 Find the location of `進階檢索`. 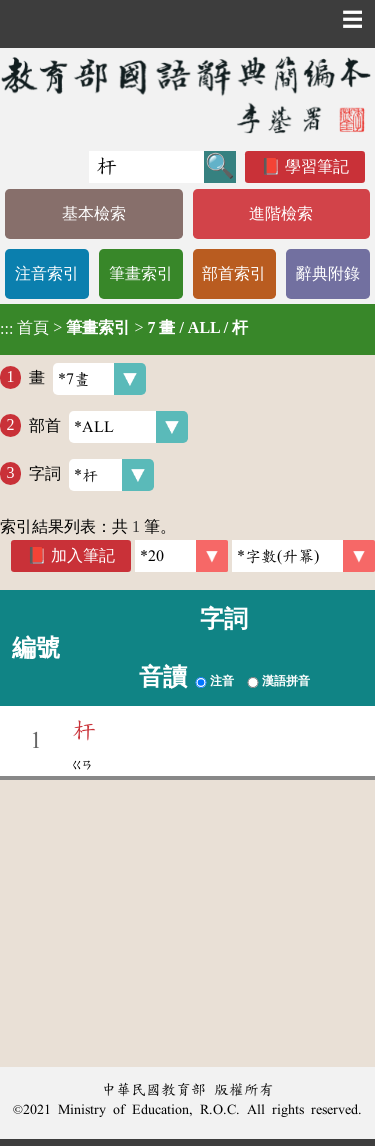

進階檢索 is located at coordinates (281, 213).